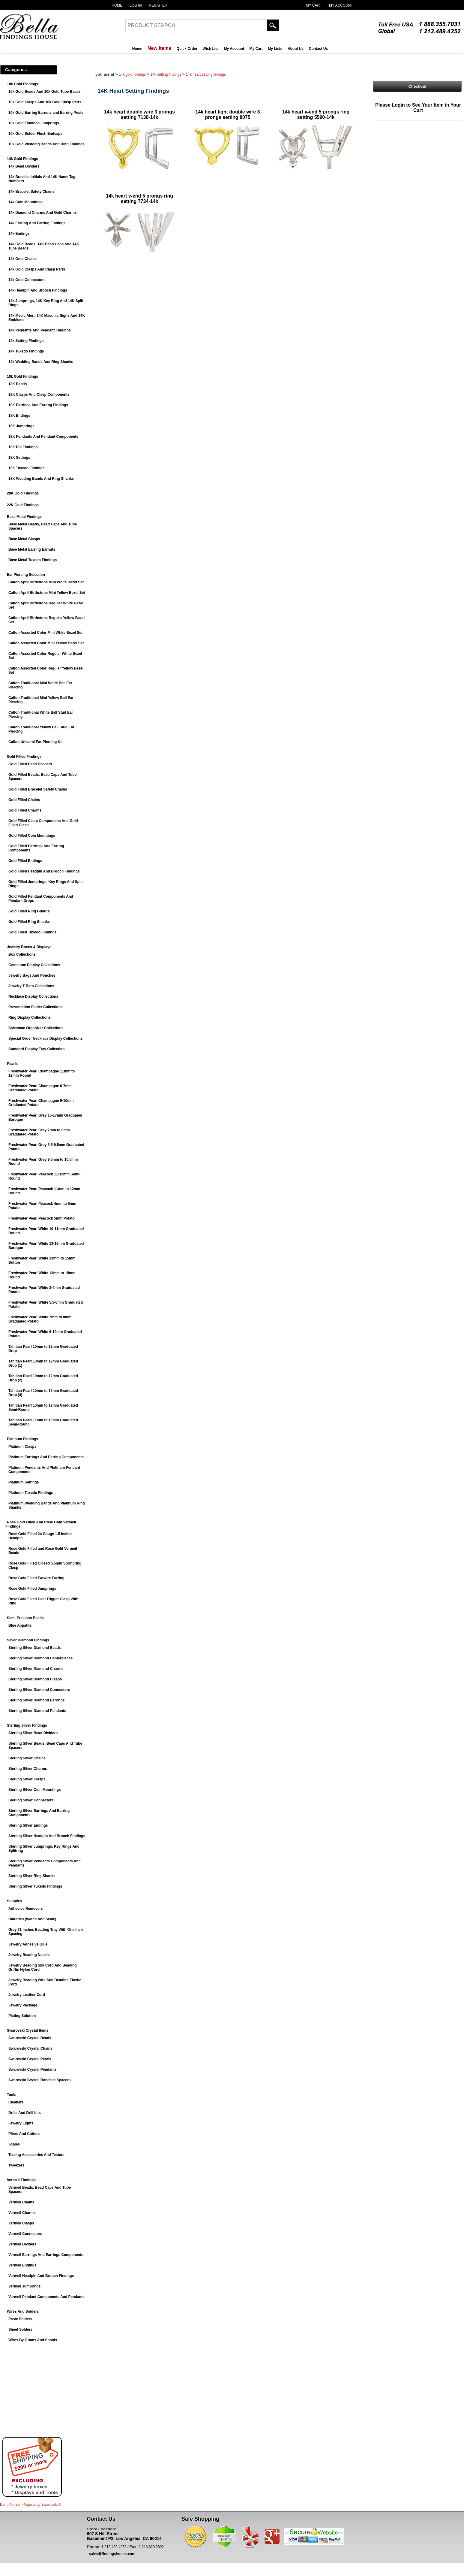 The height and width of the screenshot is (2576, 464). I want to click on Wires By Grams And Spools, so click(32, 2340).